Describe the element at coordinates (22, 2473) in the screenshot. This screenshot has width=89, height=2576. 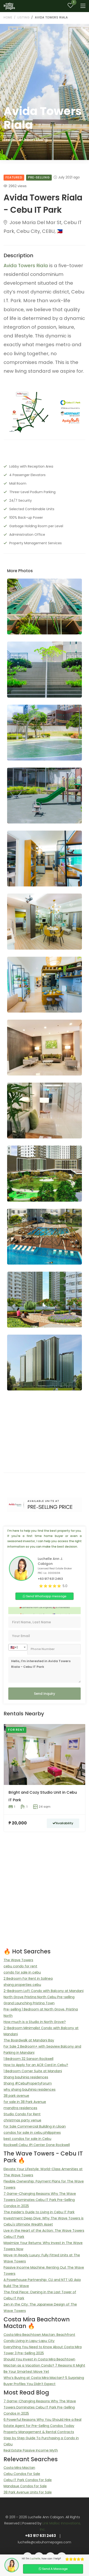
I see `Cebu Condos For Sale` at that location.